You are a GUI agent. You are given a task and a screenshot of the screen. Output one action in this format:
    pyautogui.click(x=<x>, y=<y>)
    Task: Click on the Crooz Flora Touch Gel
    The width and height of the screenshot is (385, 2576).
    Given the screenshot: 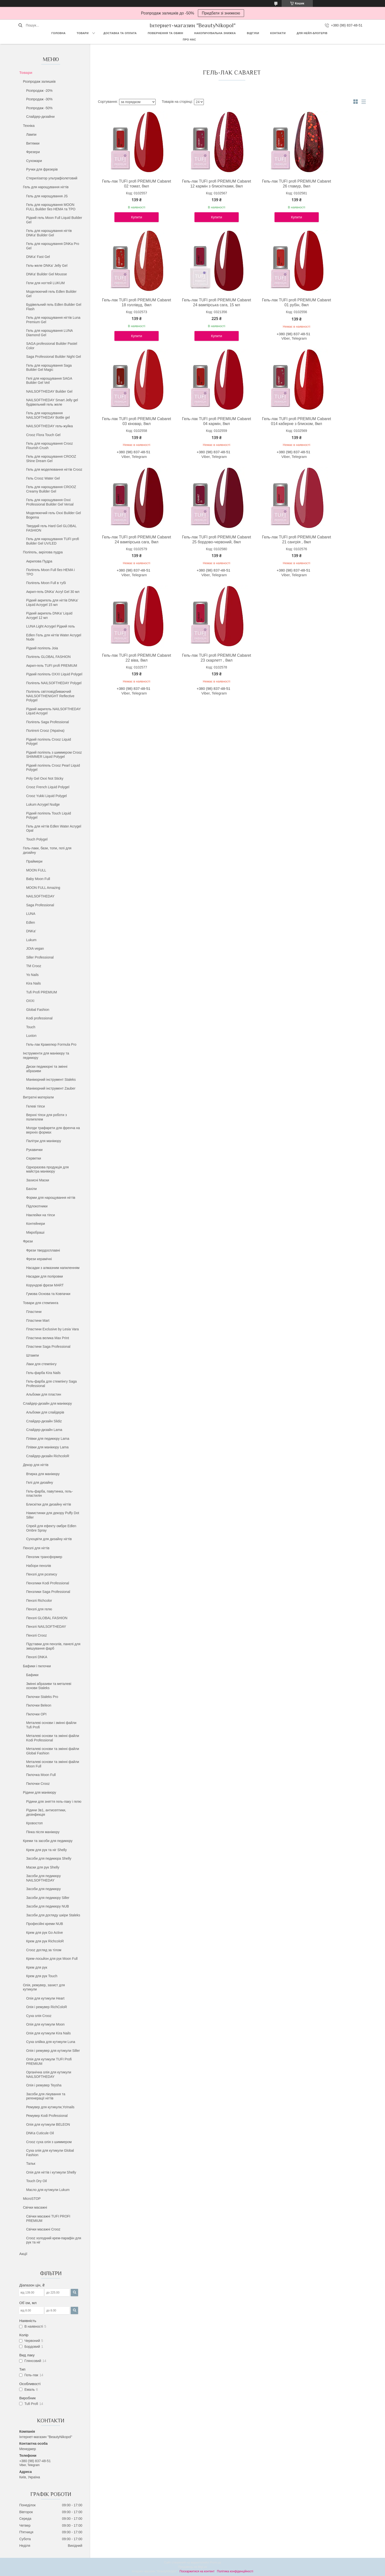 What is the action you would take?
    pyautogui.click(x=43, y=435)
    